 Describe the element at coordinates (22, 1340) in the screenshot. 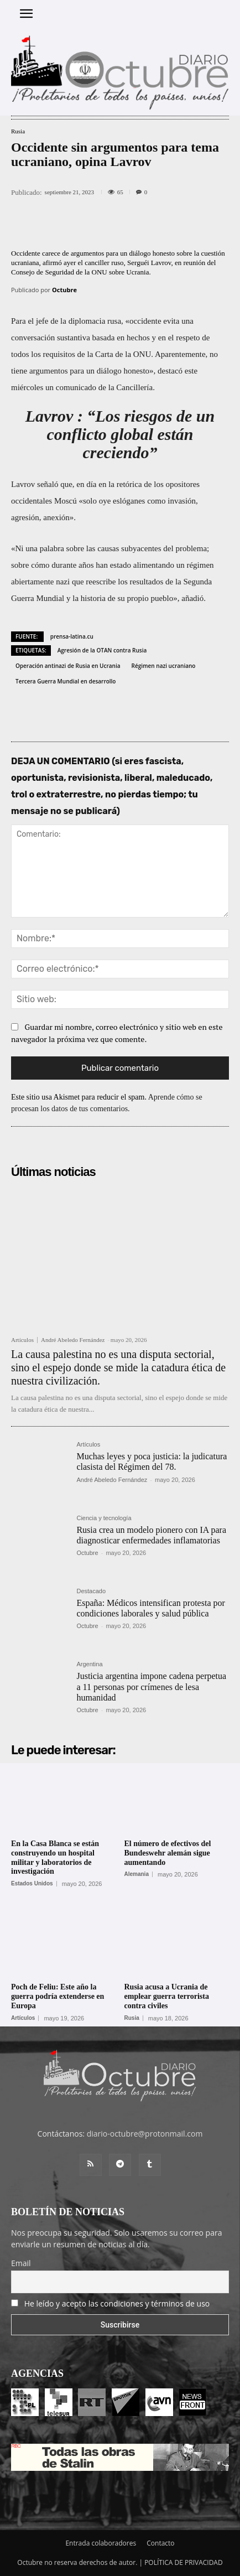

I see `Artículos` at that location.